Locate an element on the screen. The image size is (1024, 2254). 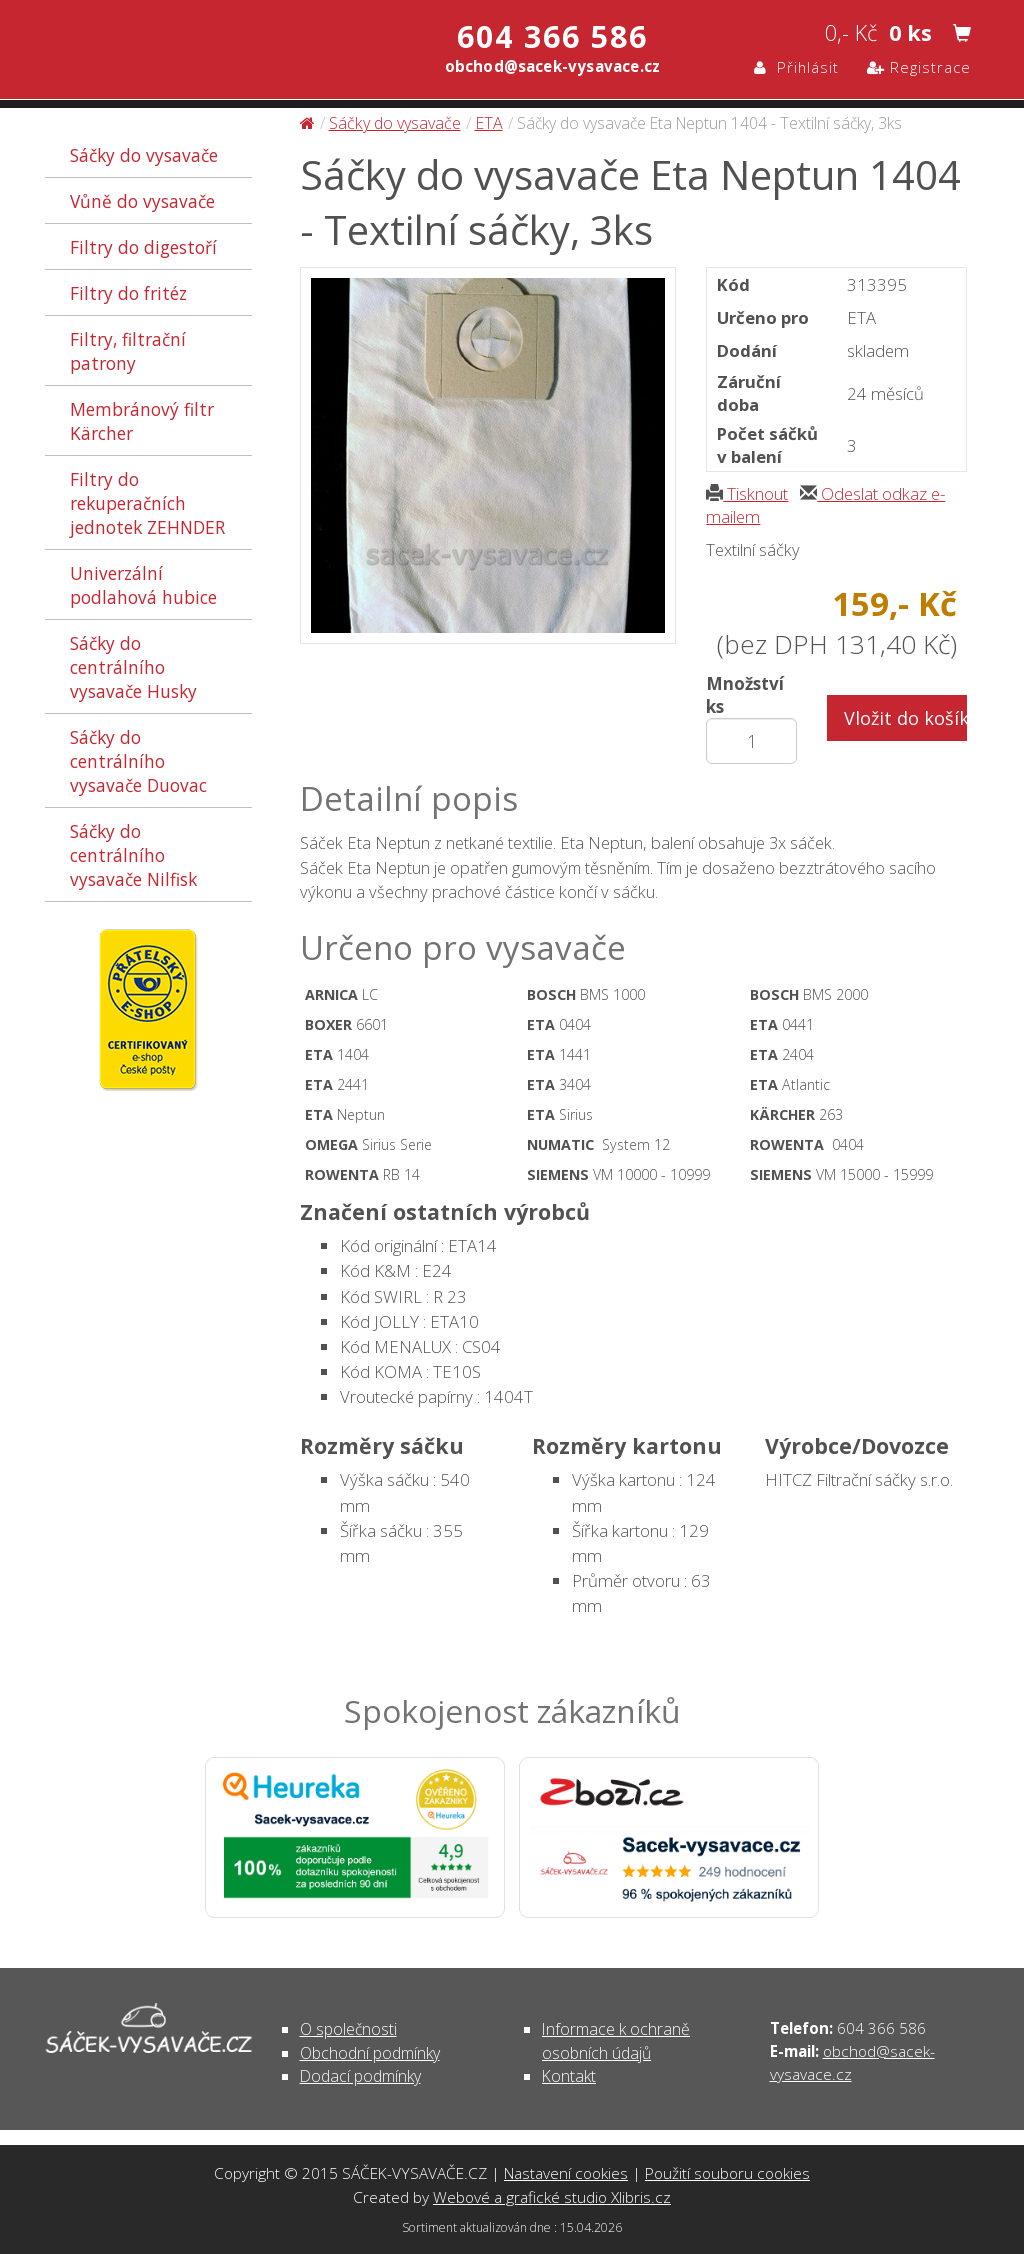
Registrace is located at coordinates (919, 67).